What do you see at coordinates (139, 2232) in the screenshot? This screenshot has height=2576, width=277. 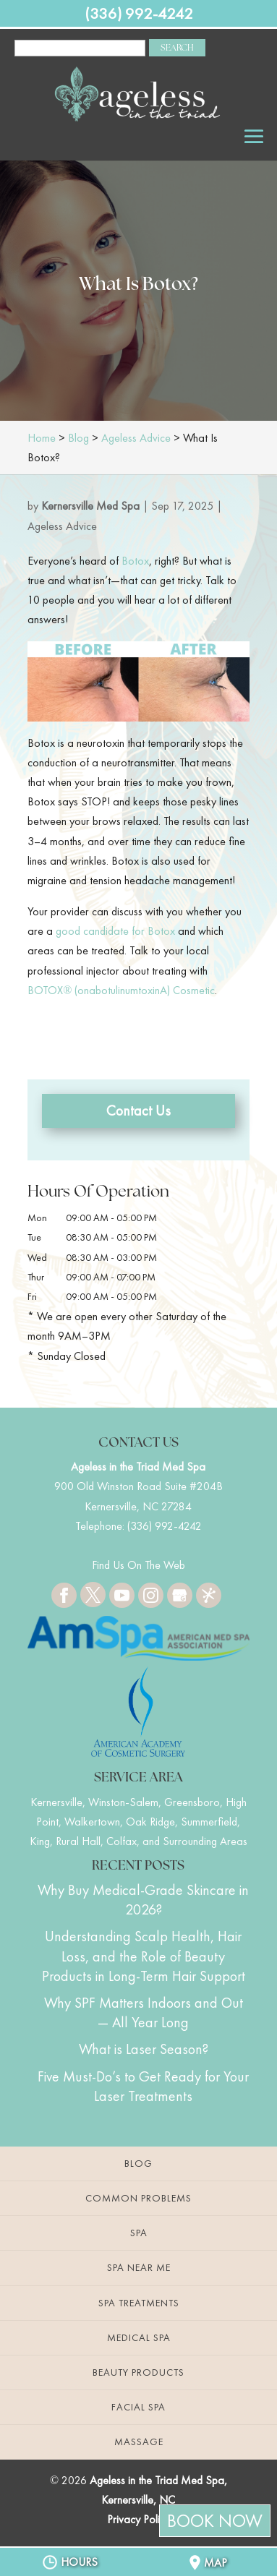 I see `Spa` at bounding box center [139, 2232].